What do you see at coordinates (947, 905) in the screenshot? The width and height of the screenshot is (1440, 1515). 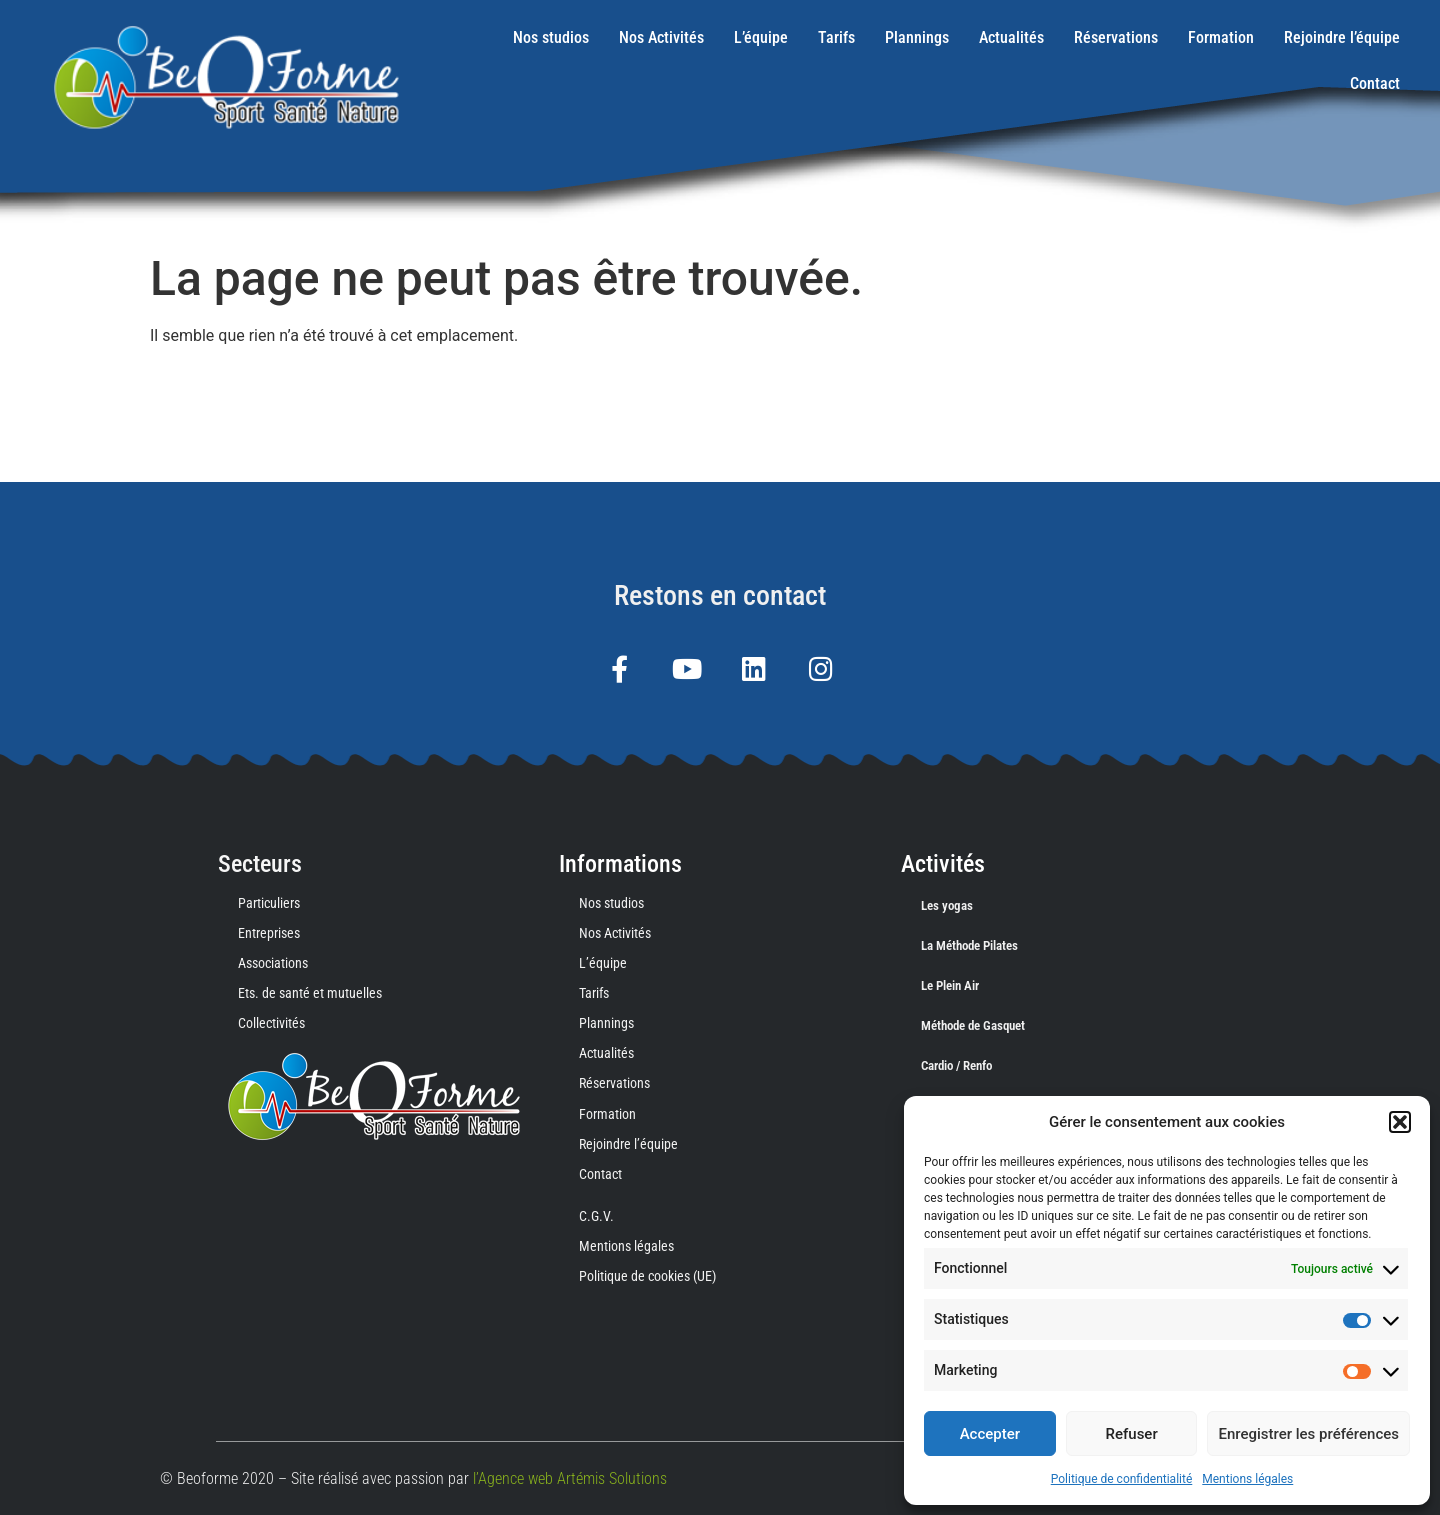 I see `Les yogas` at bounding box center [947, 905].